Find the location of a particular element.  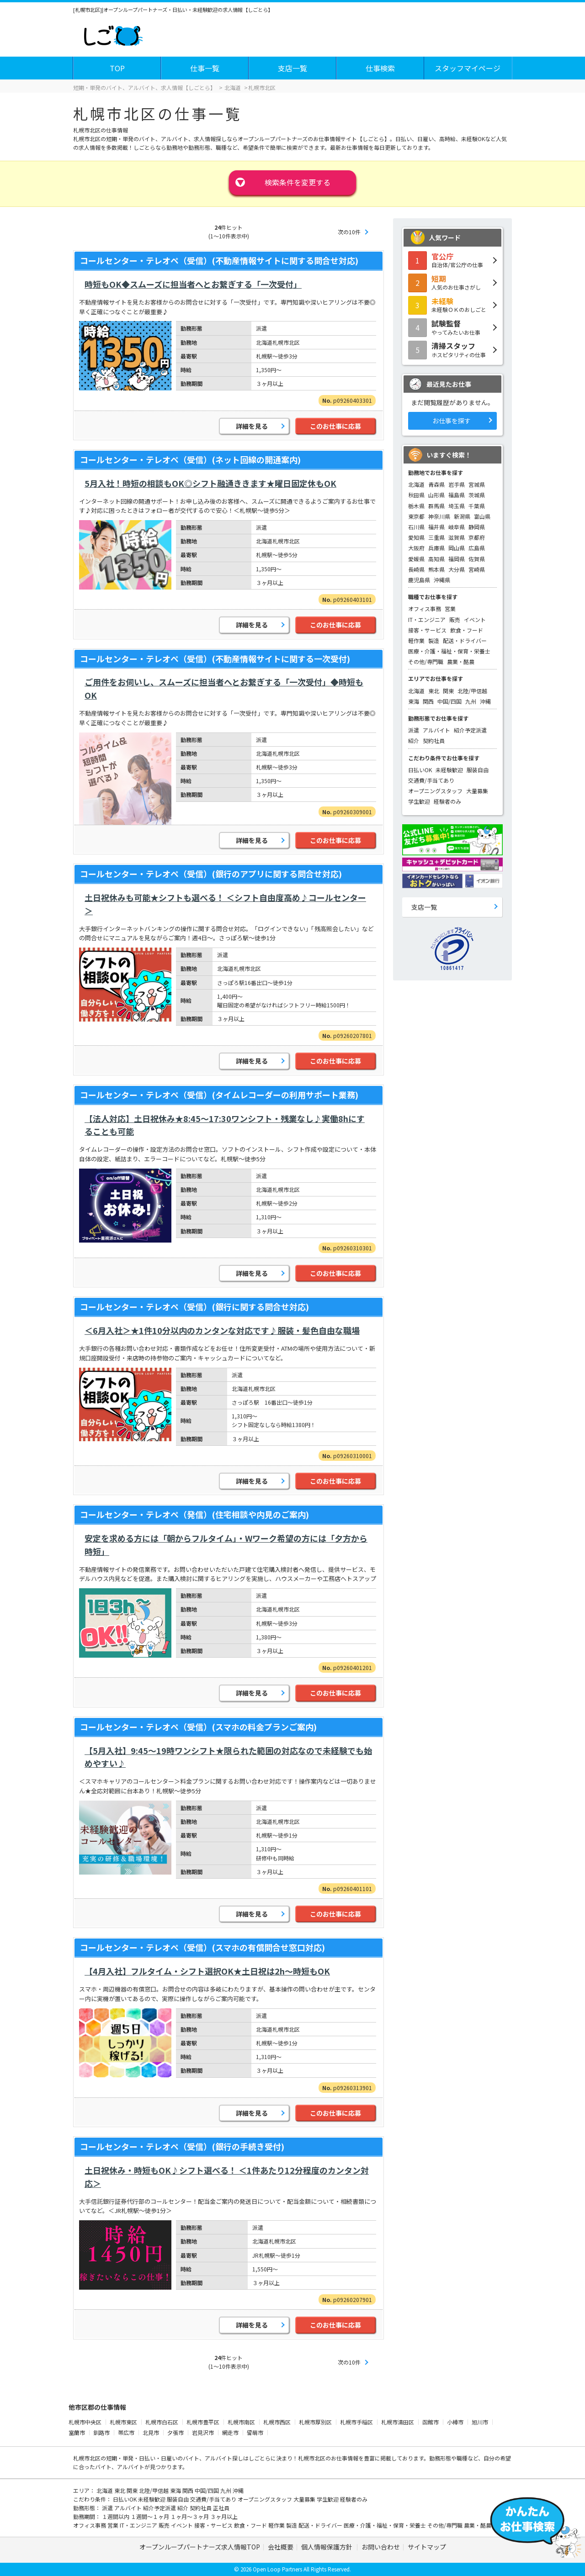

時短もOK◆スムーズに担当者へとお繋ぎする「一次受付」 is located at coordinates (193, 284).